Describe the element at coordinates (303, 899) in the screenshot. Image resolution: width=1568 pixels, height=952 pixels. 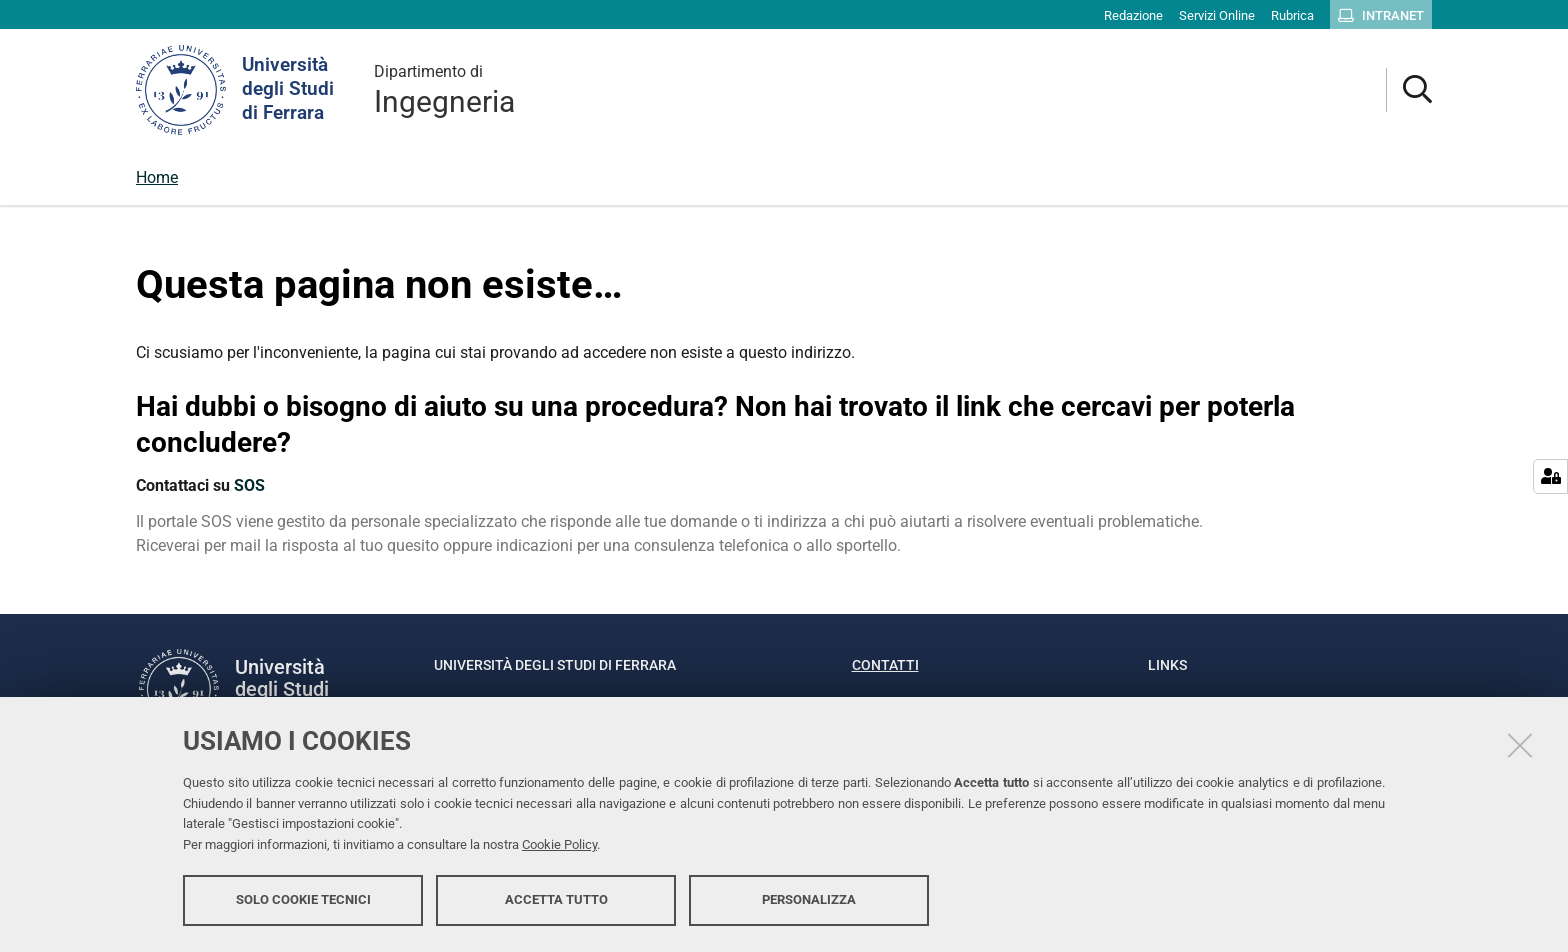
I see `Solo cookie tecnici [button]` at that location.